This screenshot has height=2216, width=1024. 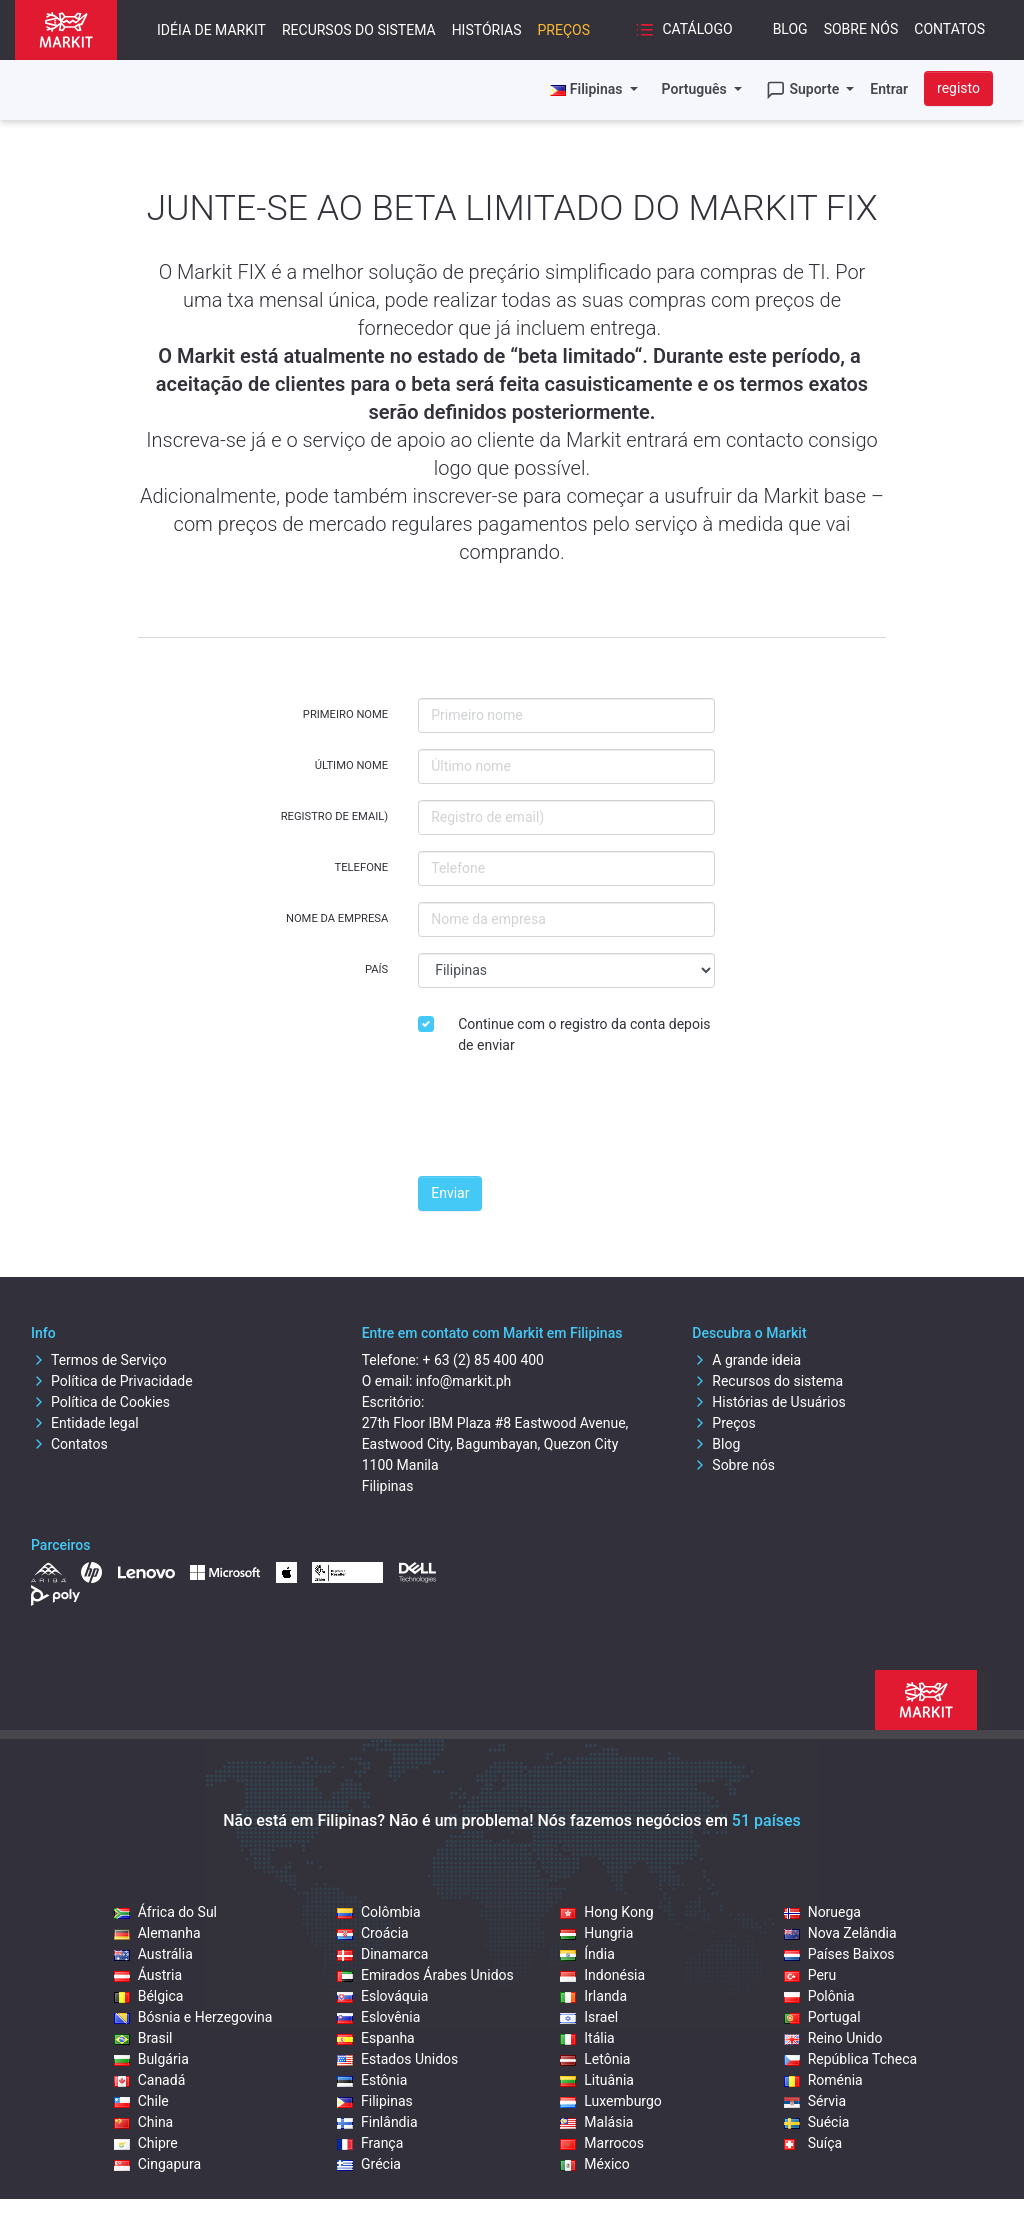 I want to click on Indonésia, so click(x=602, y=1975).